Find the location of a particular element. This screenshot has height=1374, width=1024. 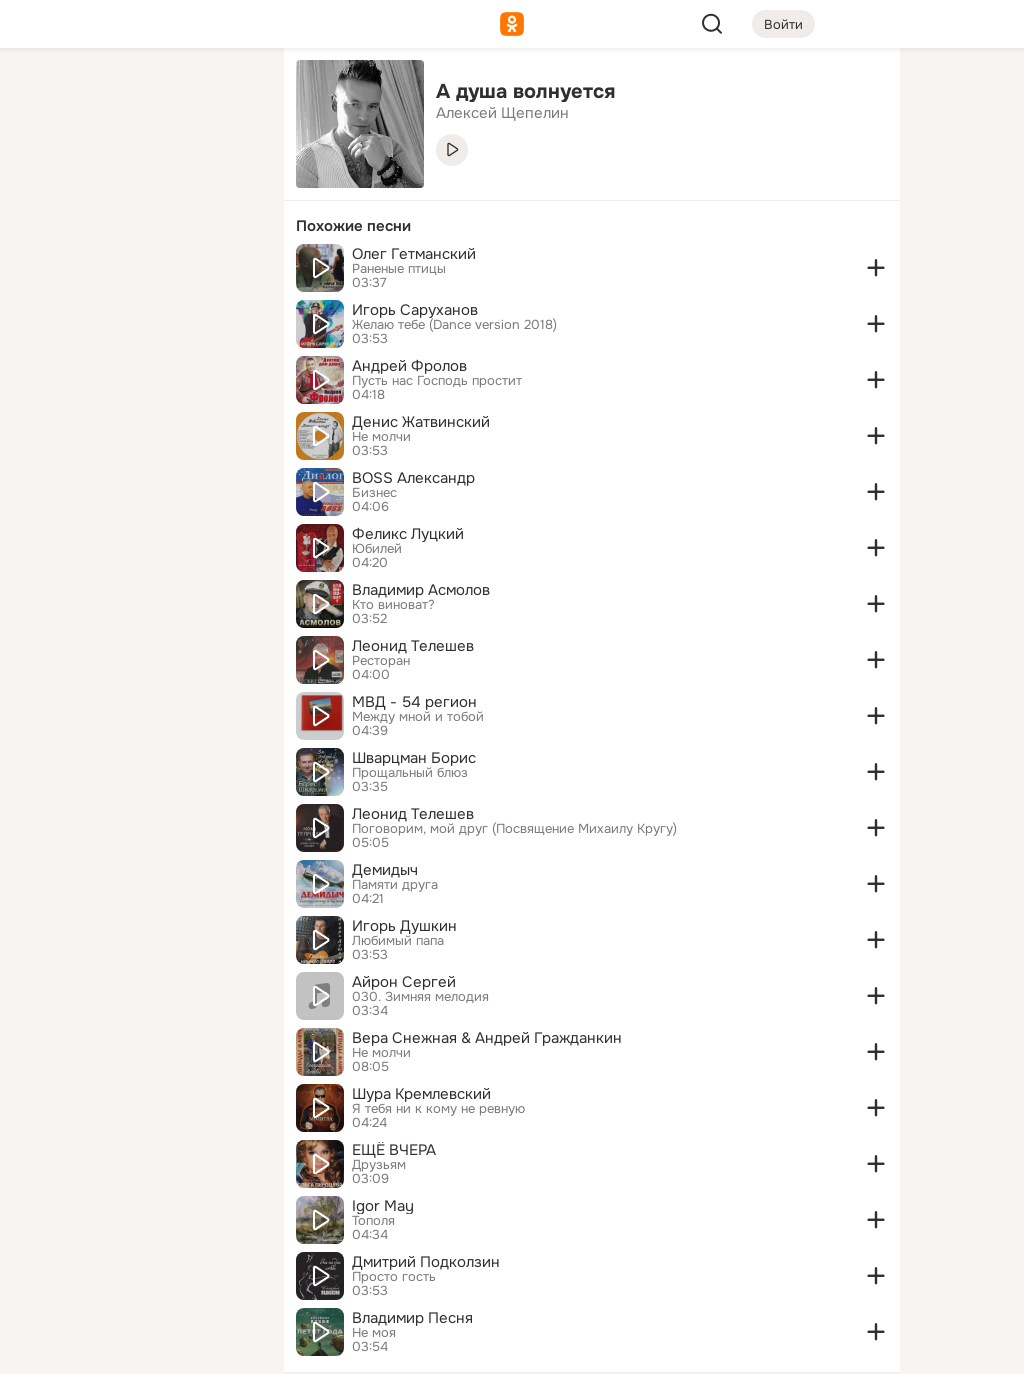

Пусть нас Господь простит is located at coordinates (437, 381).